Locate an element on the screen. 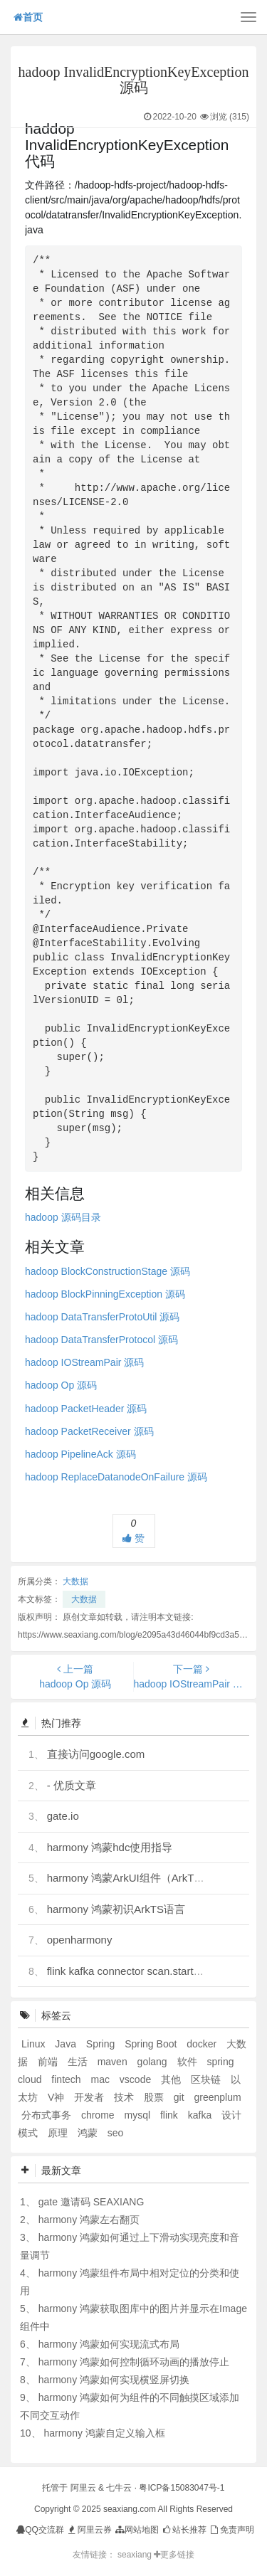 This screenshot has width=267, height=2576. golang is located at coordinates (153, 2061).